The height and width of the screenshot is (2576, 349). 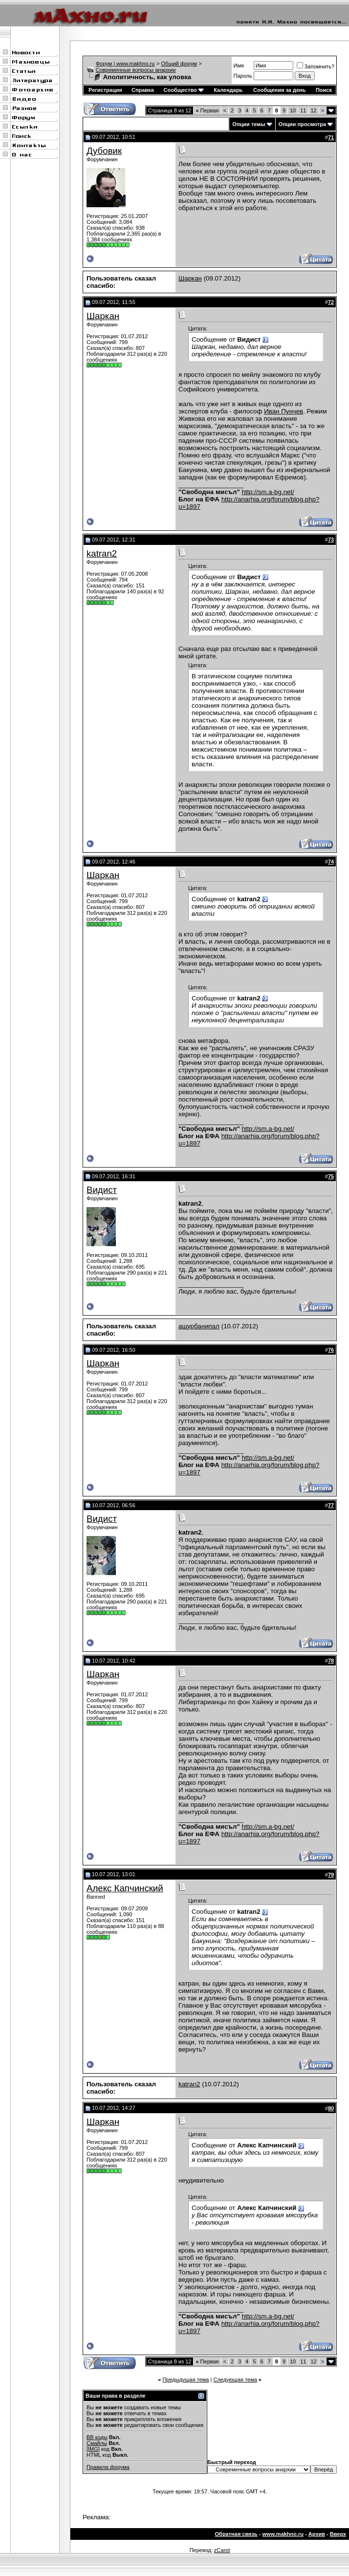 What do you see at coordinates (105, 90) in the screenshot?
I see `Регистрация` at bounding box center [105, 90].